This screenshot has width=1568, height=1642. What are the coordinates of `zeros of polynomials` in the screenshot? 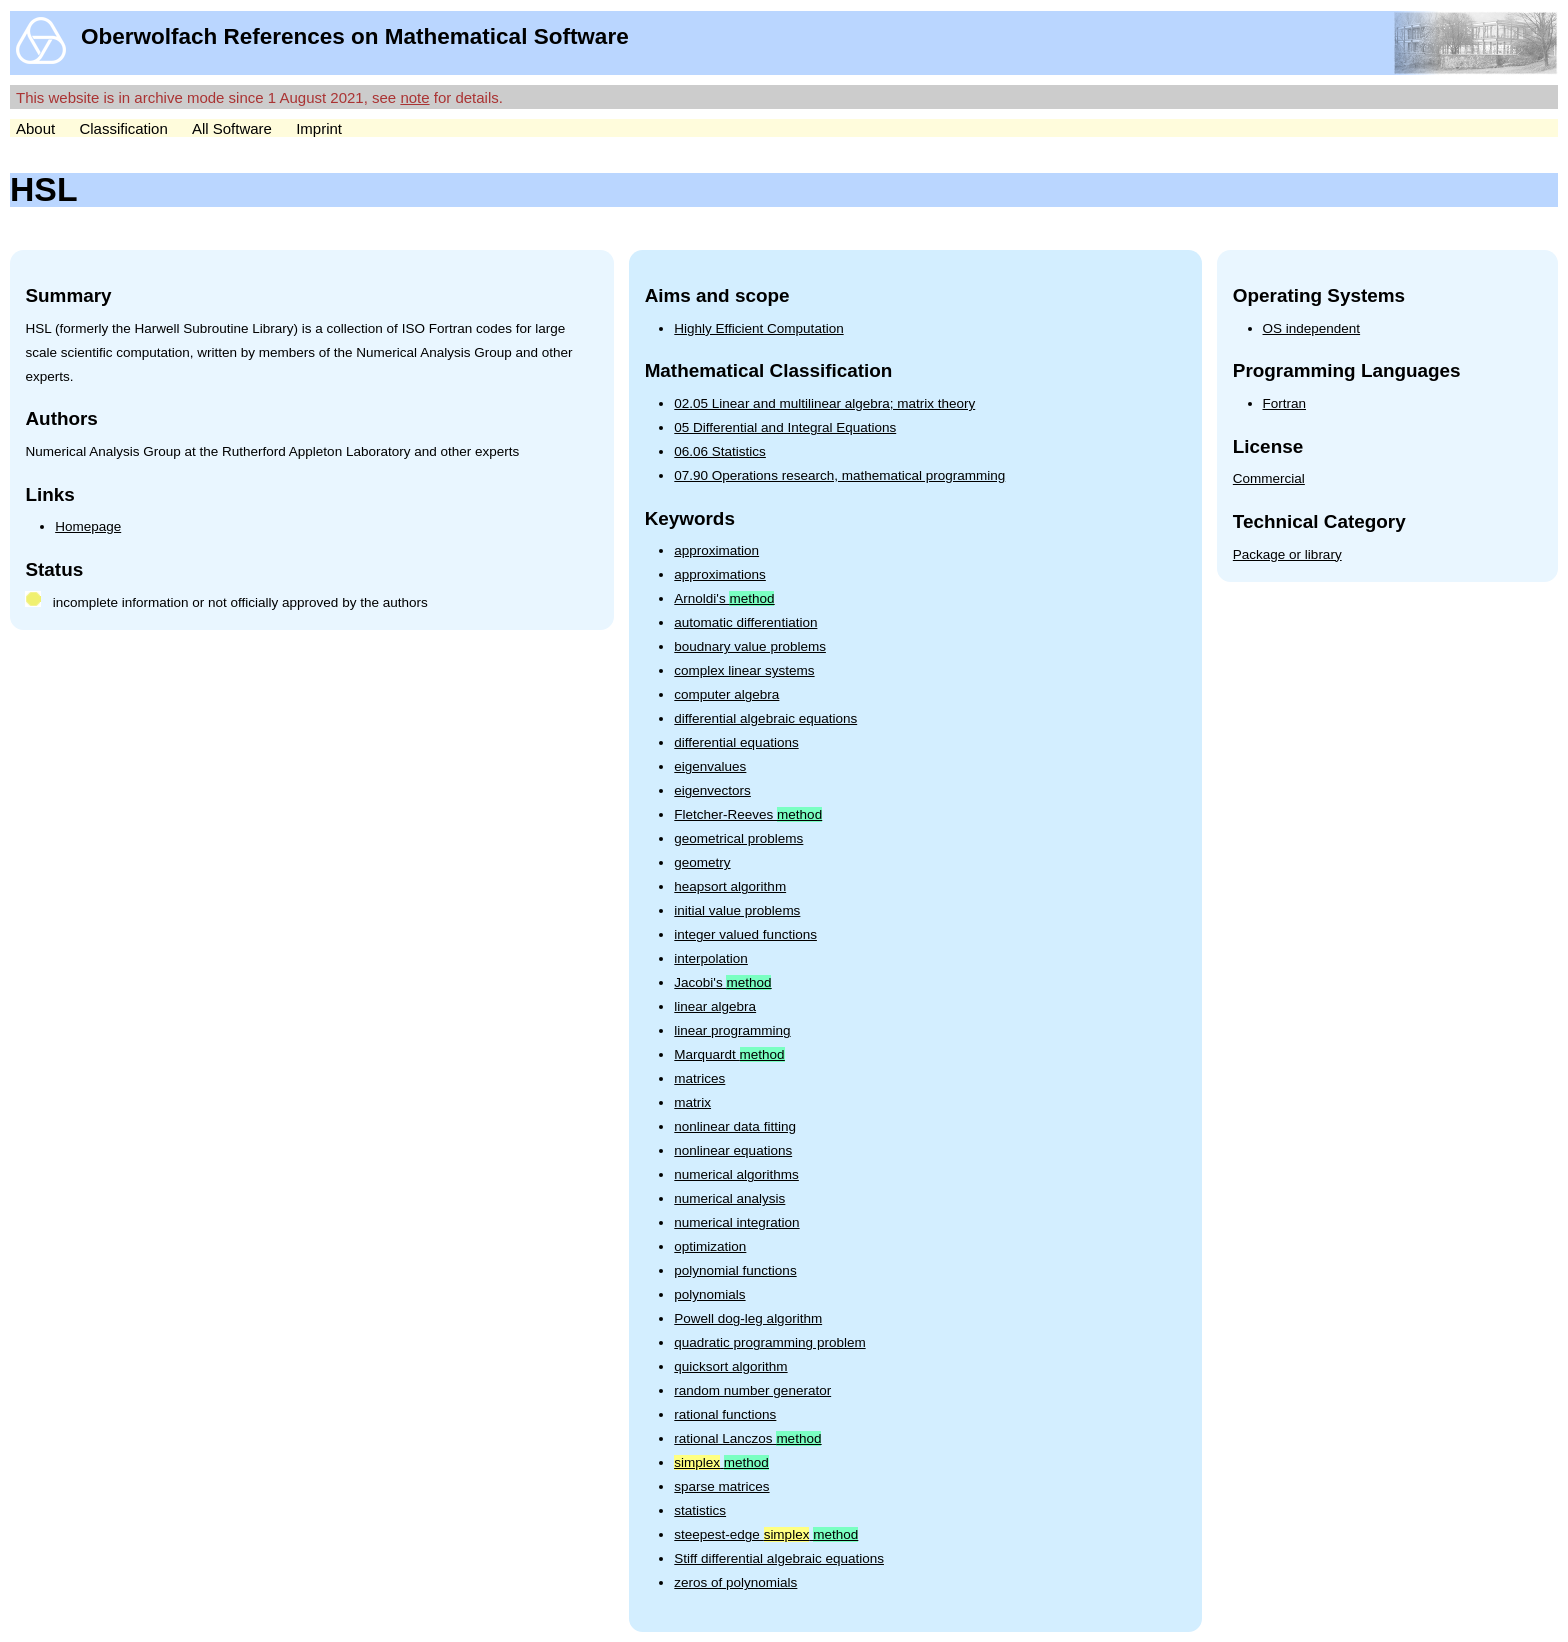 It's located at (735, 1582).